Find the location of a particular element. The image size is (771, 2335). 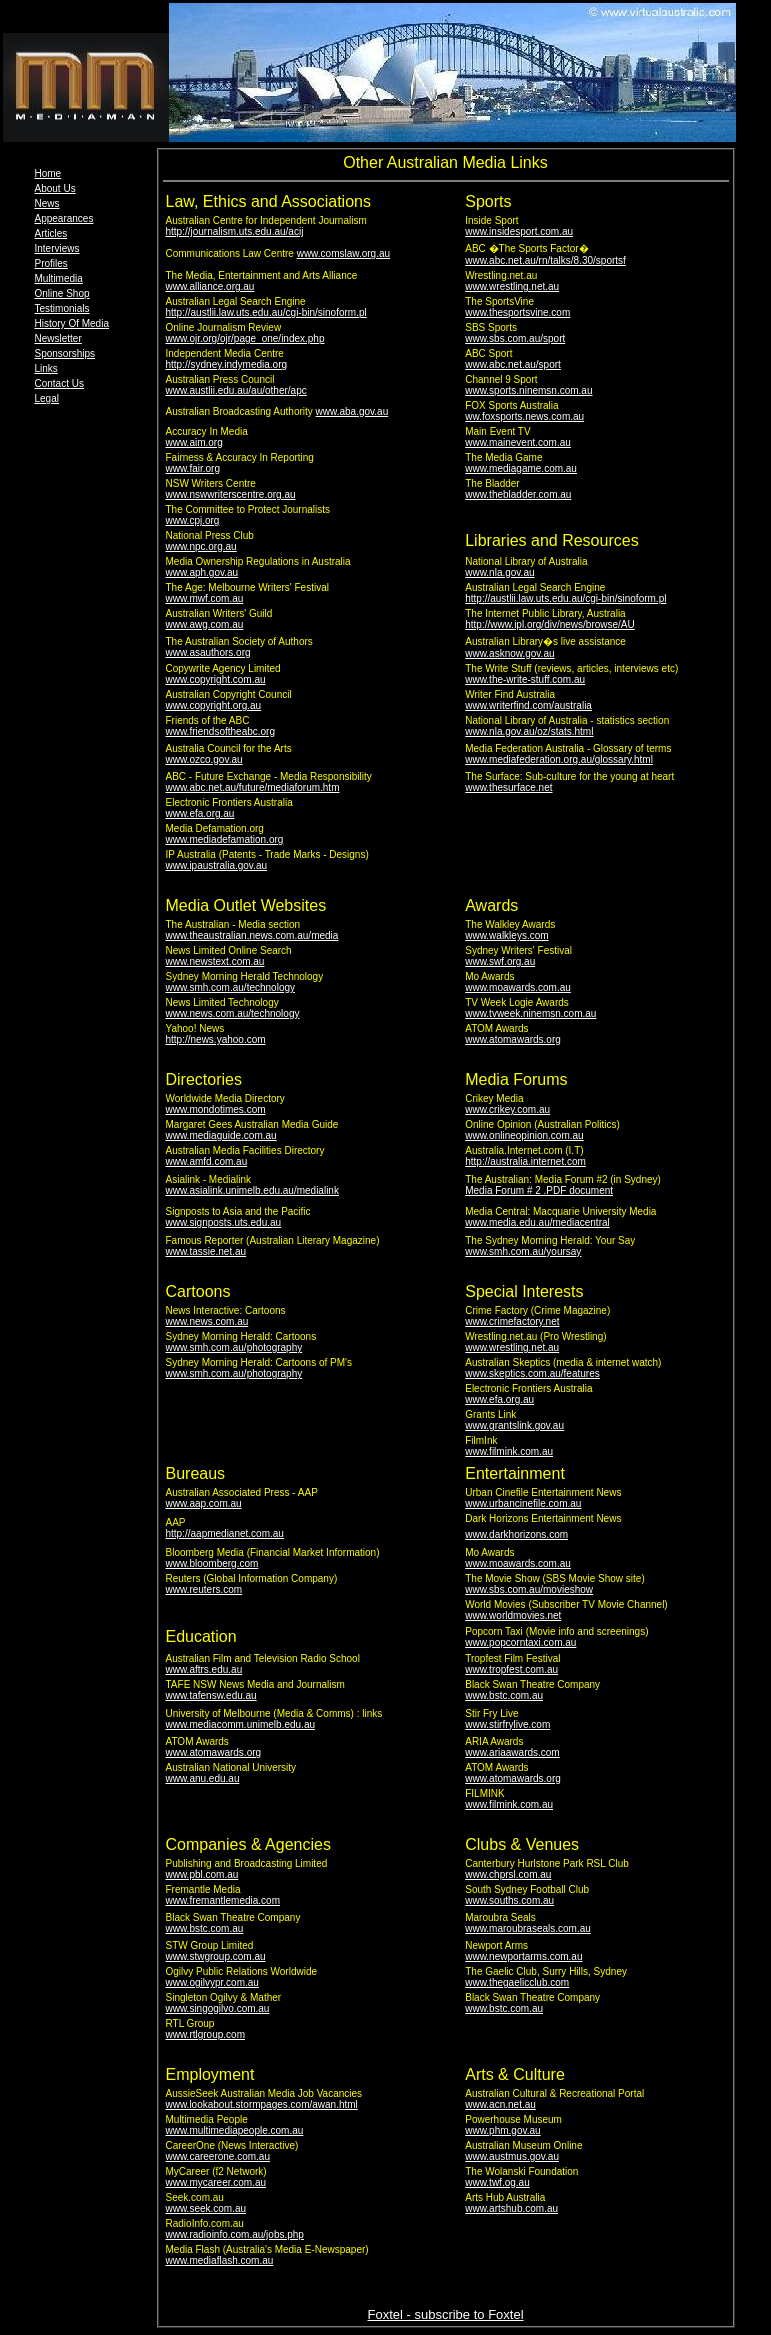

www.alliance.org.au is located at coordinates (210, 286).